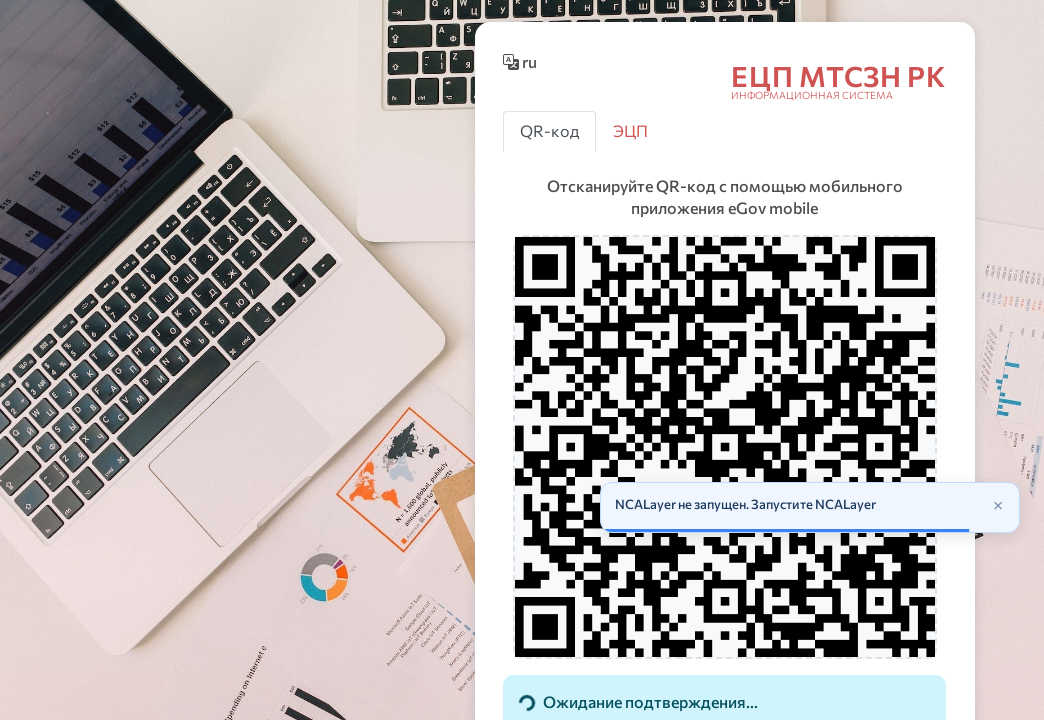 Image resolution: width=1044 pixels, height=720 pixels. Describe the element at coordinates (998, 504) in the screenshot. I see `× [Закрыть]` at that location.